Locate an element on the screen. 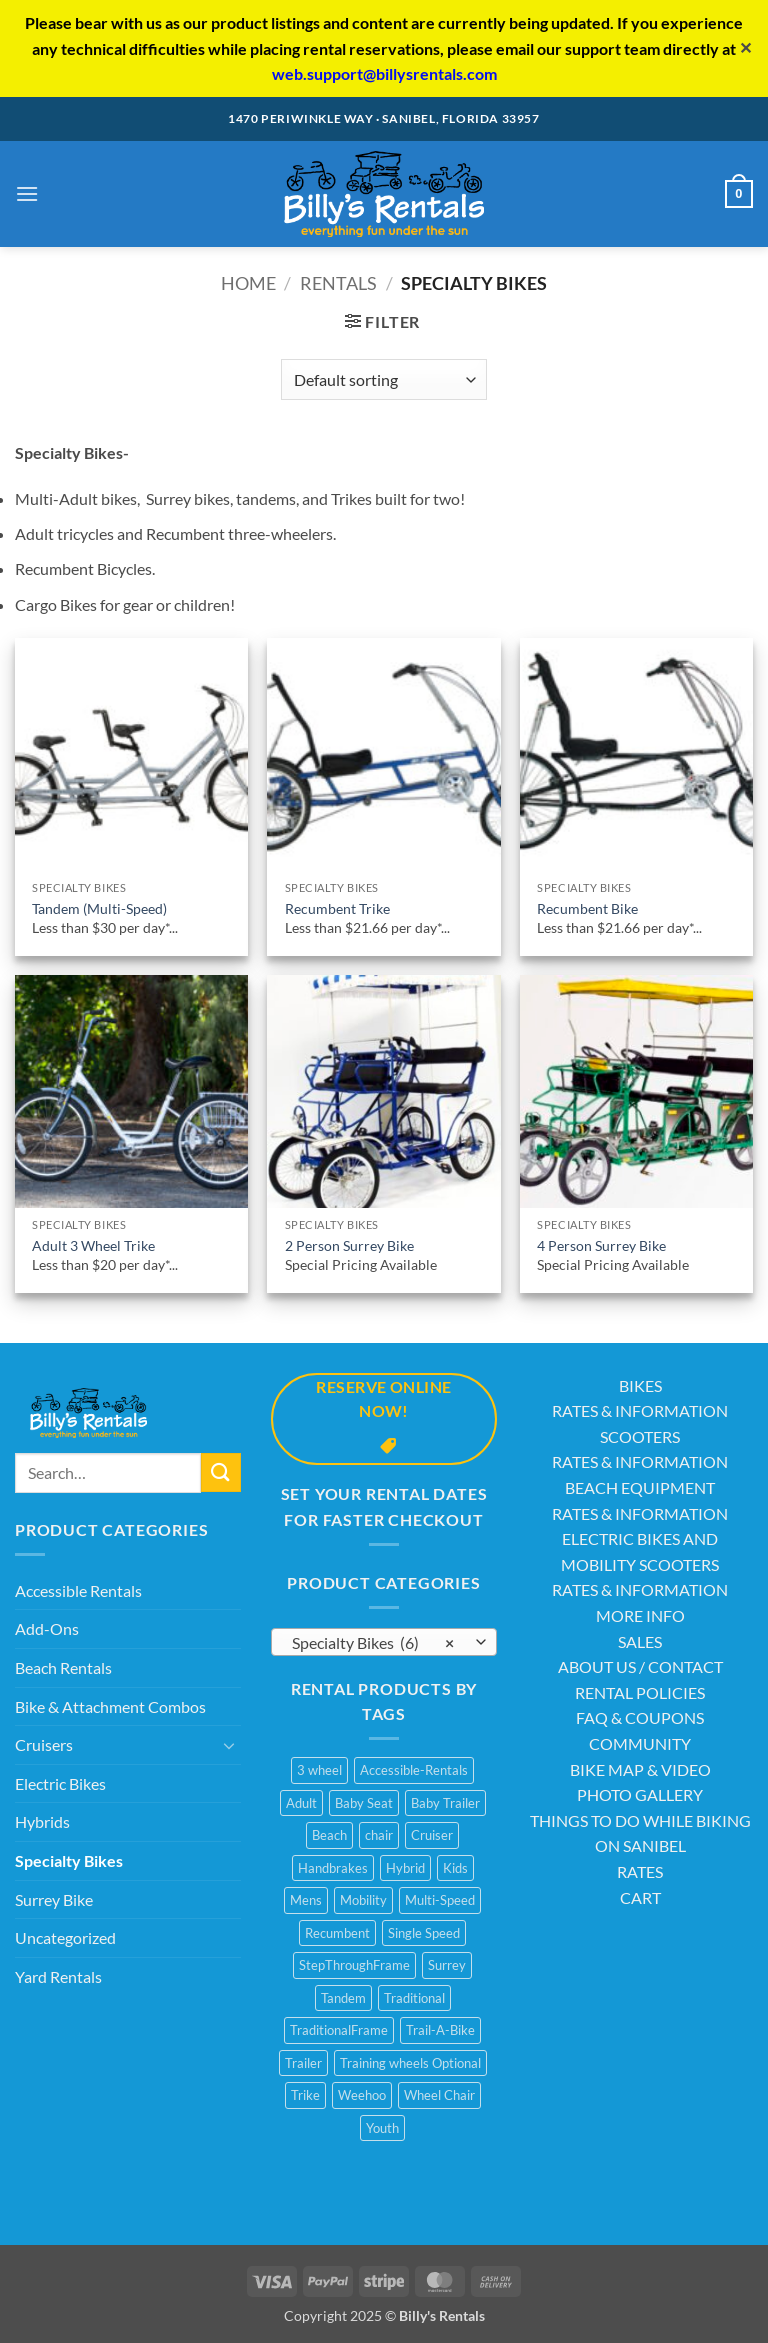 The image size is (768, 2343). SALES is located at coordinates (640, 1641).